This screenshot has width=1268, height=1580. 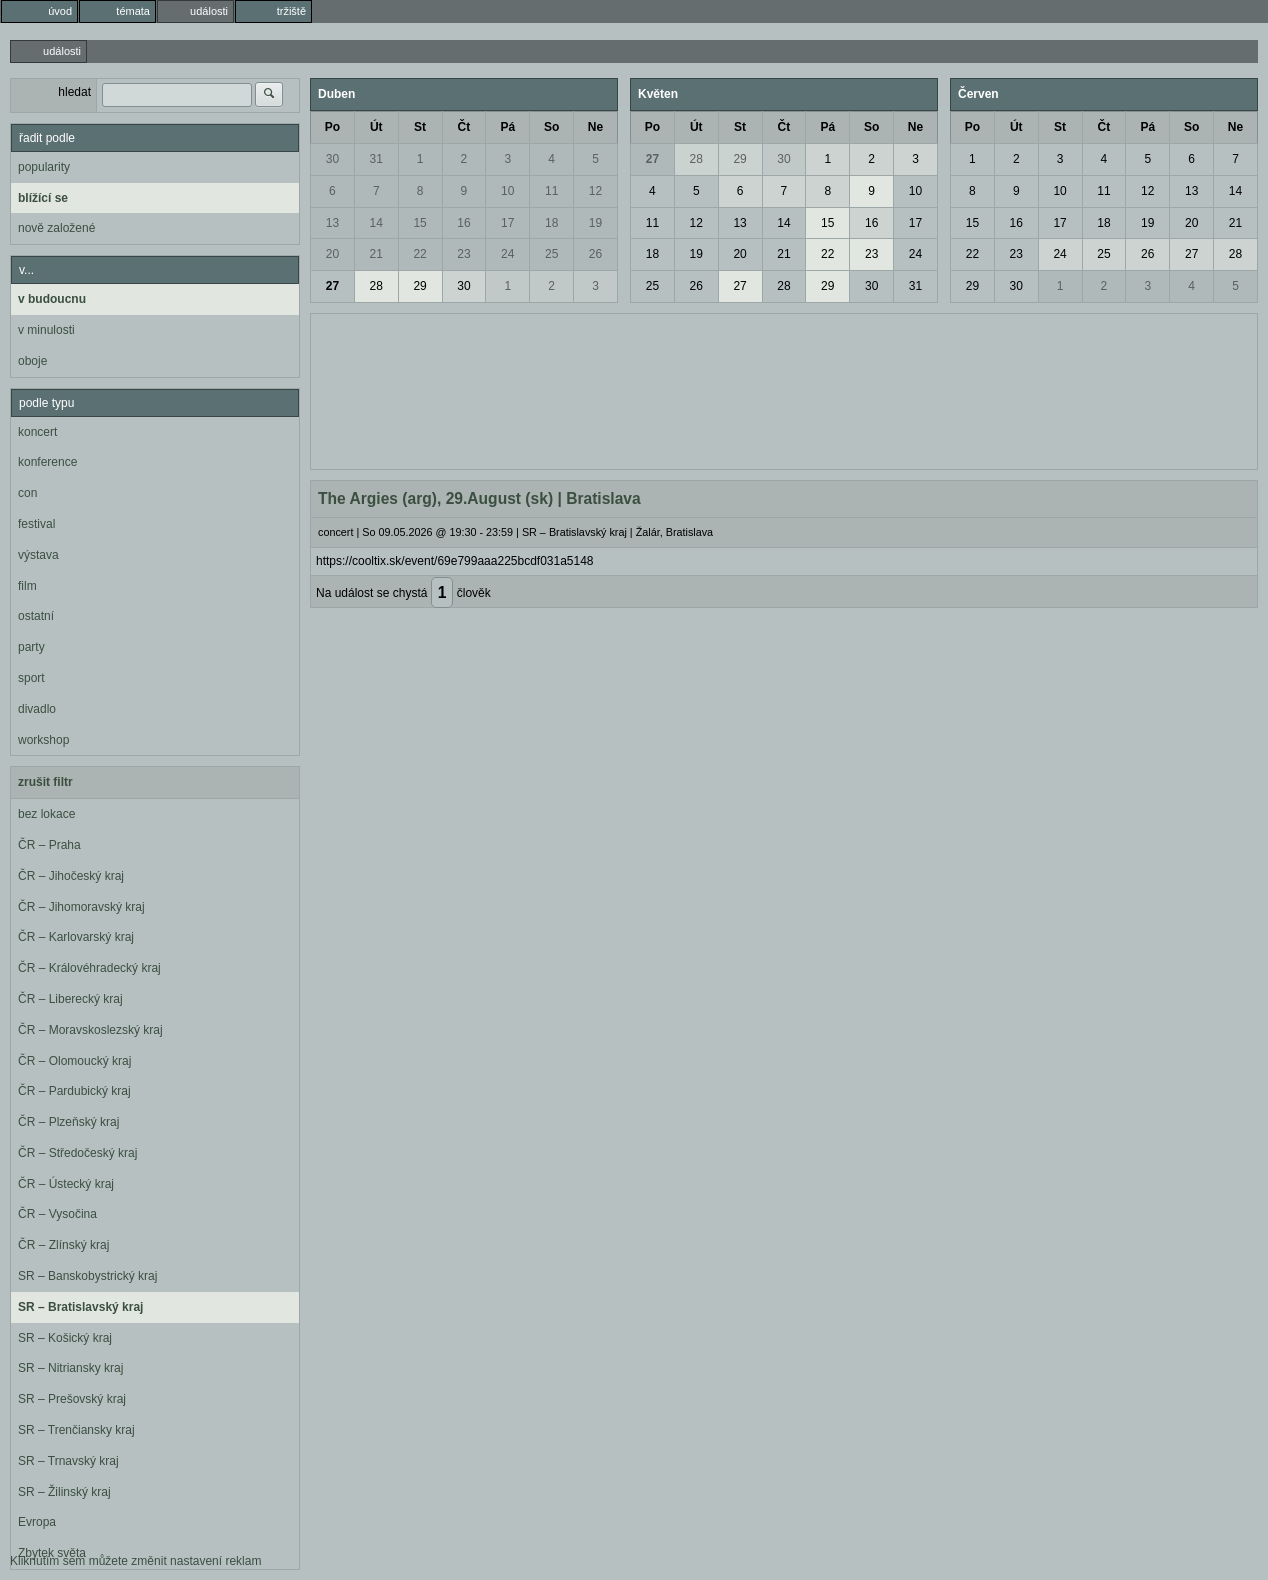 I want to click on 21, so click(x=376, y=254).